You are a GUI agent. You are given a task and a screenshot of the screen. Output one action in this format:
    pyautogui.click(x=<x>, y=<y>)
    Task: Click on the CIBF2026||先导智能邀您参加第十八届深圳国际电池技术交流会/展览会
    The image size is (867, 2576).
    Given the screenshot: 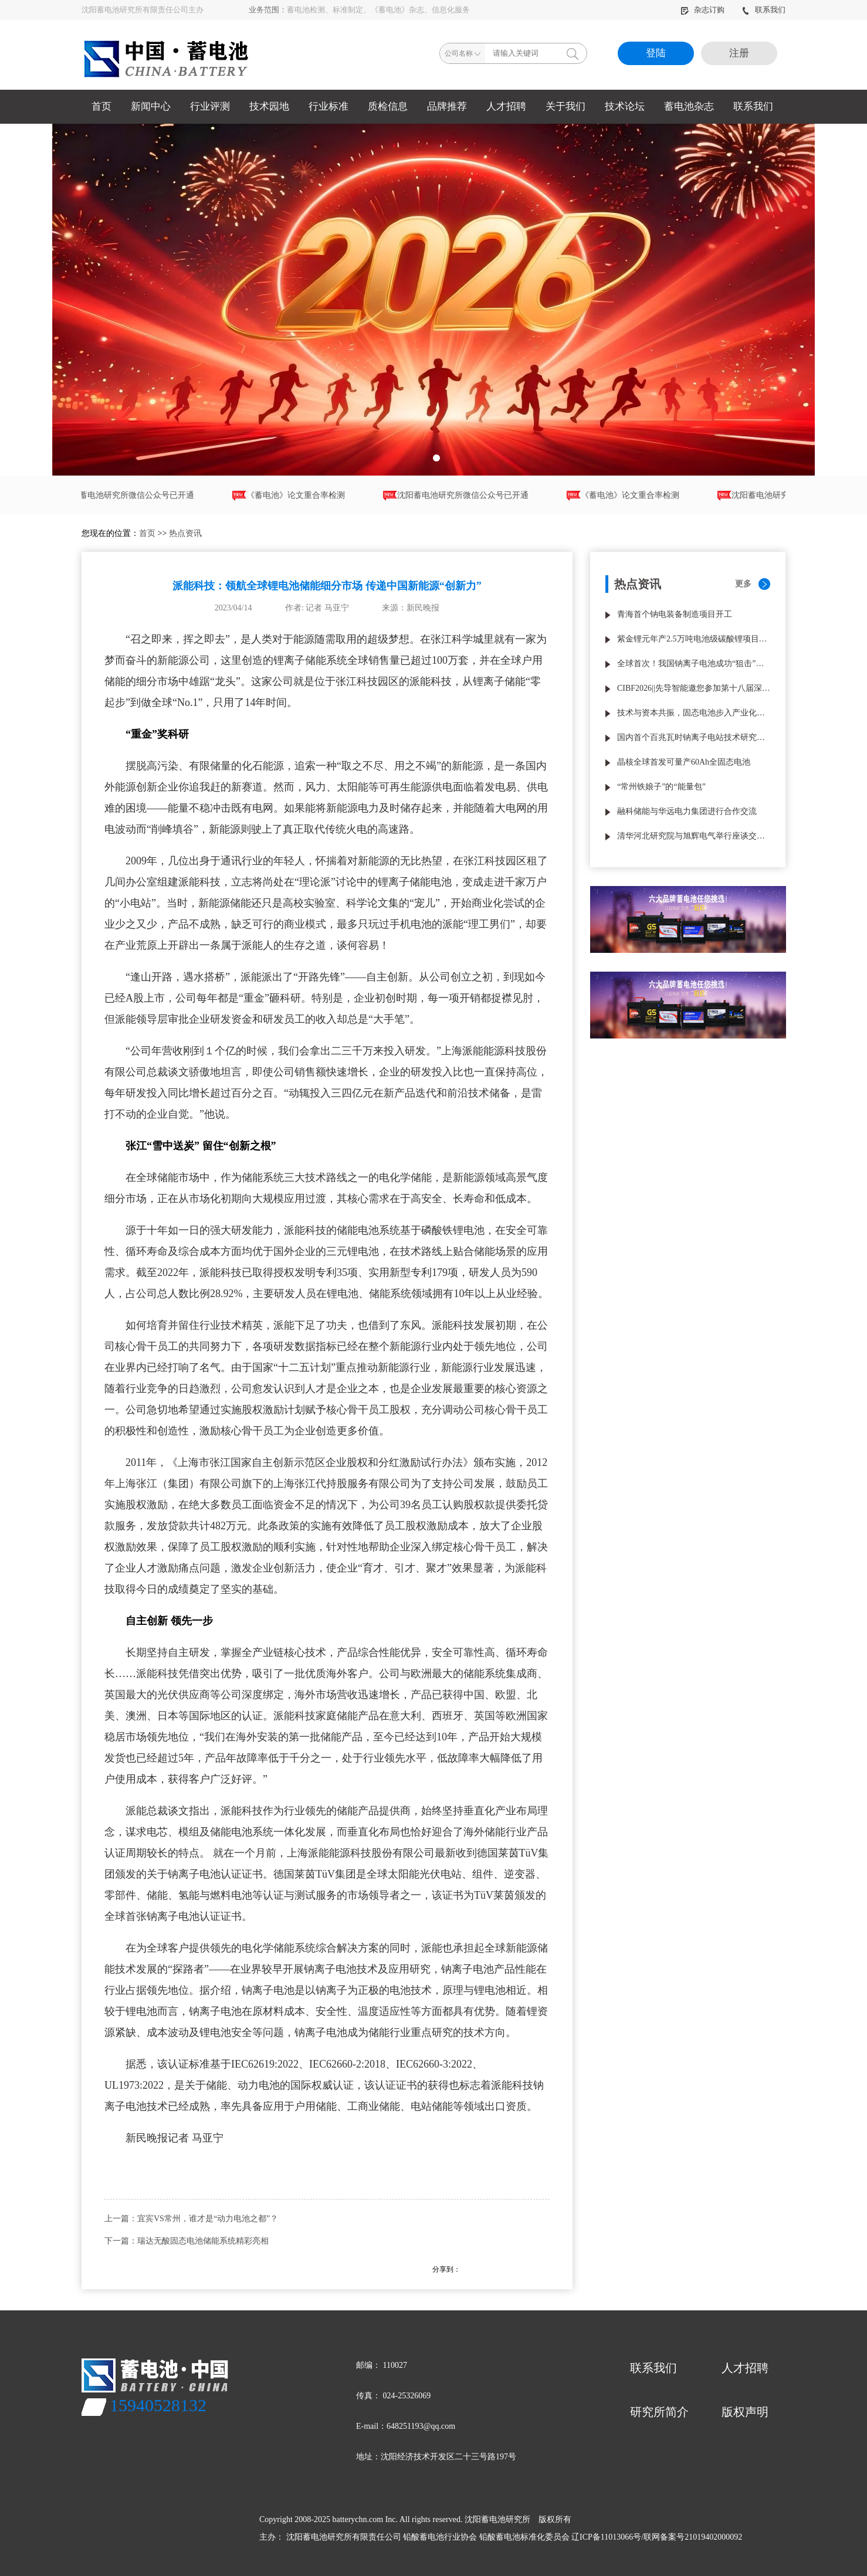 What is the action you would take?
    pyautogui.click(x=693, y=688)
    